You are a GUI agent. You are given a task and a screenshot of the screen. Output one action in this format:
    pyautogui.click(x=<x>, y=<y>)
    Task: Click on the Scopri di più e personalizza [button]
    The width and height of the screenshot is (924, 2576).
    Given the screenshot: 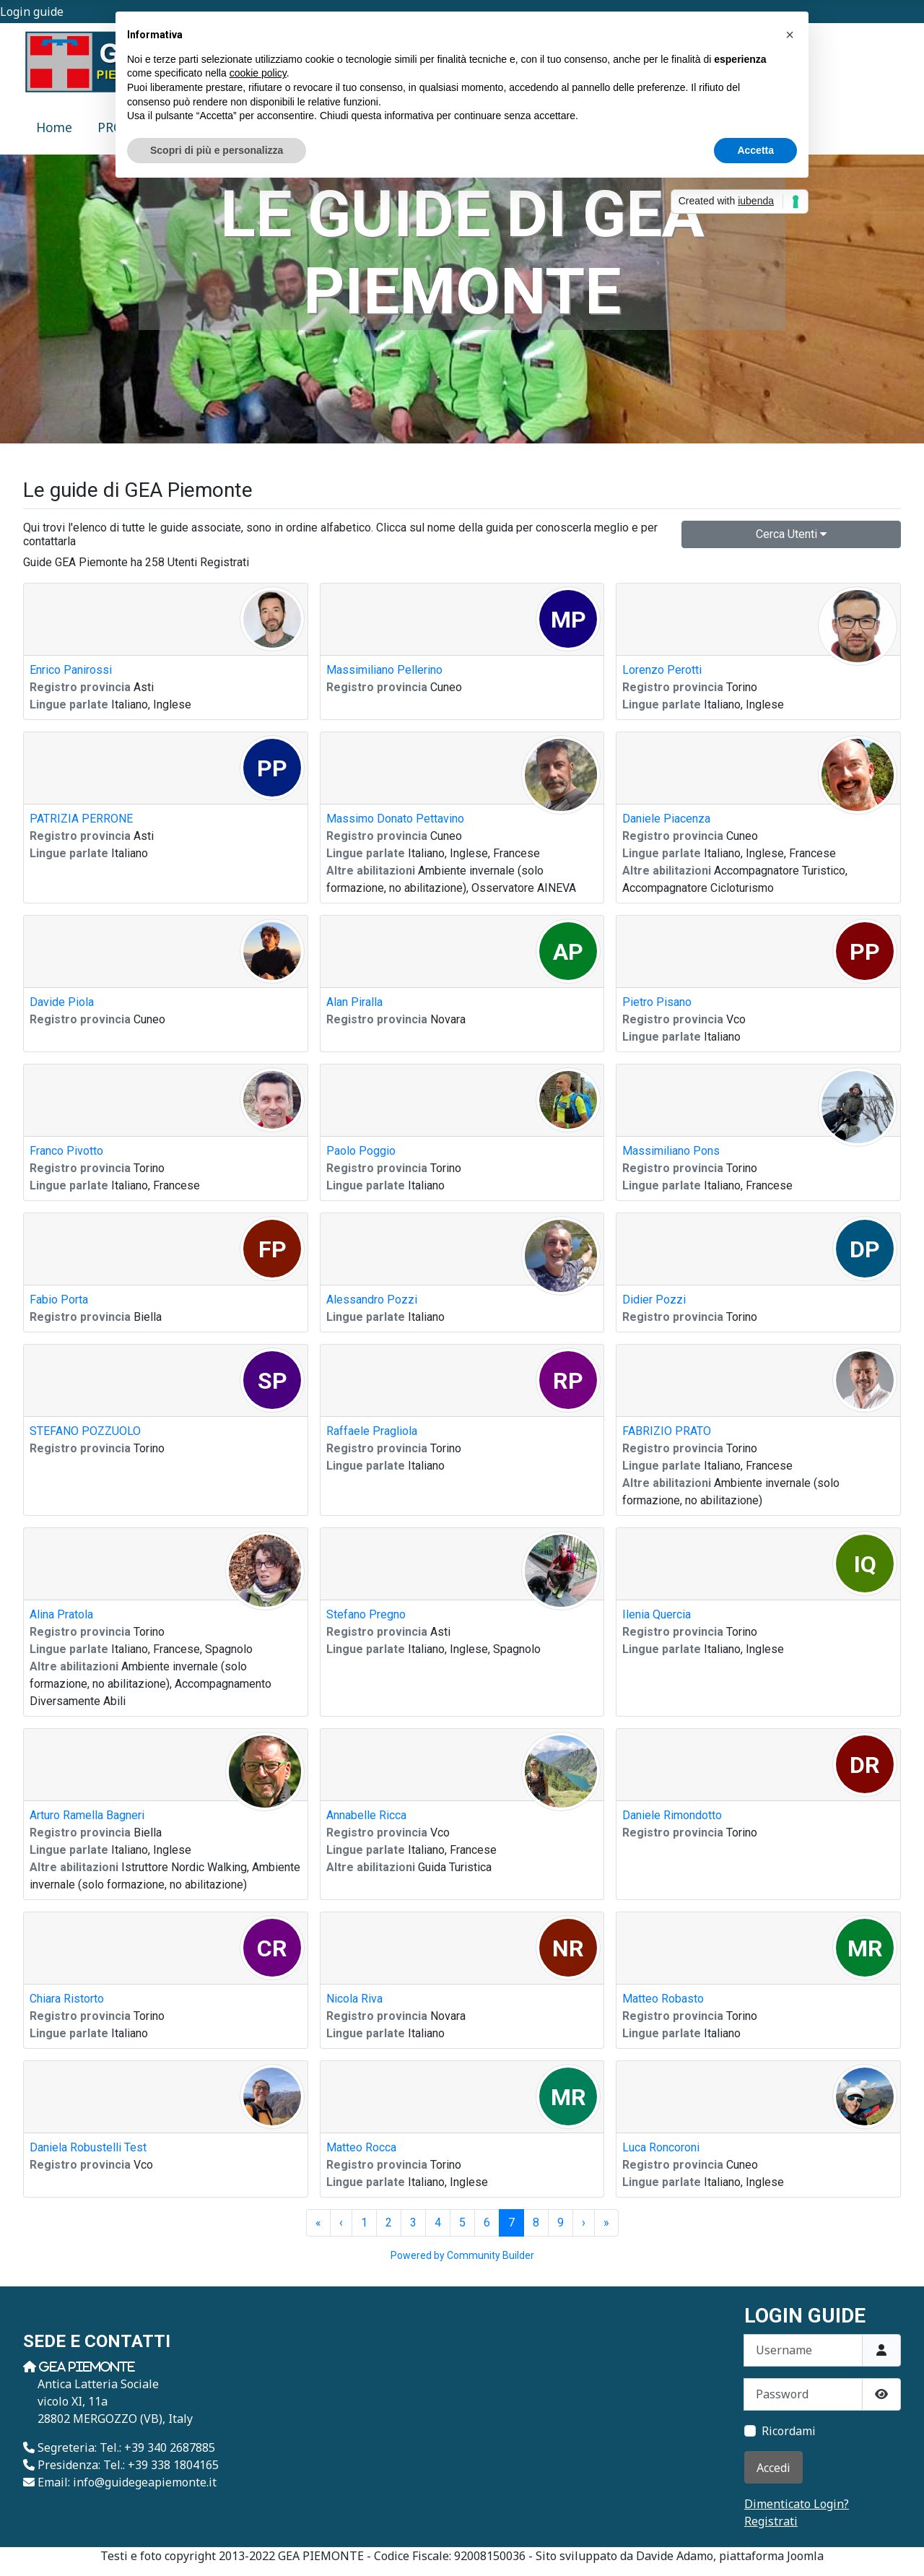 What is the action you would take?
    pyautogui.click(x=216, y=150)
    